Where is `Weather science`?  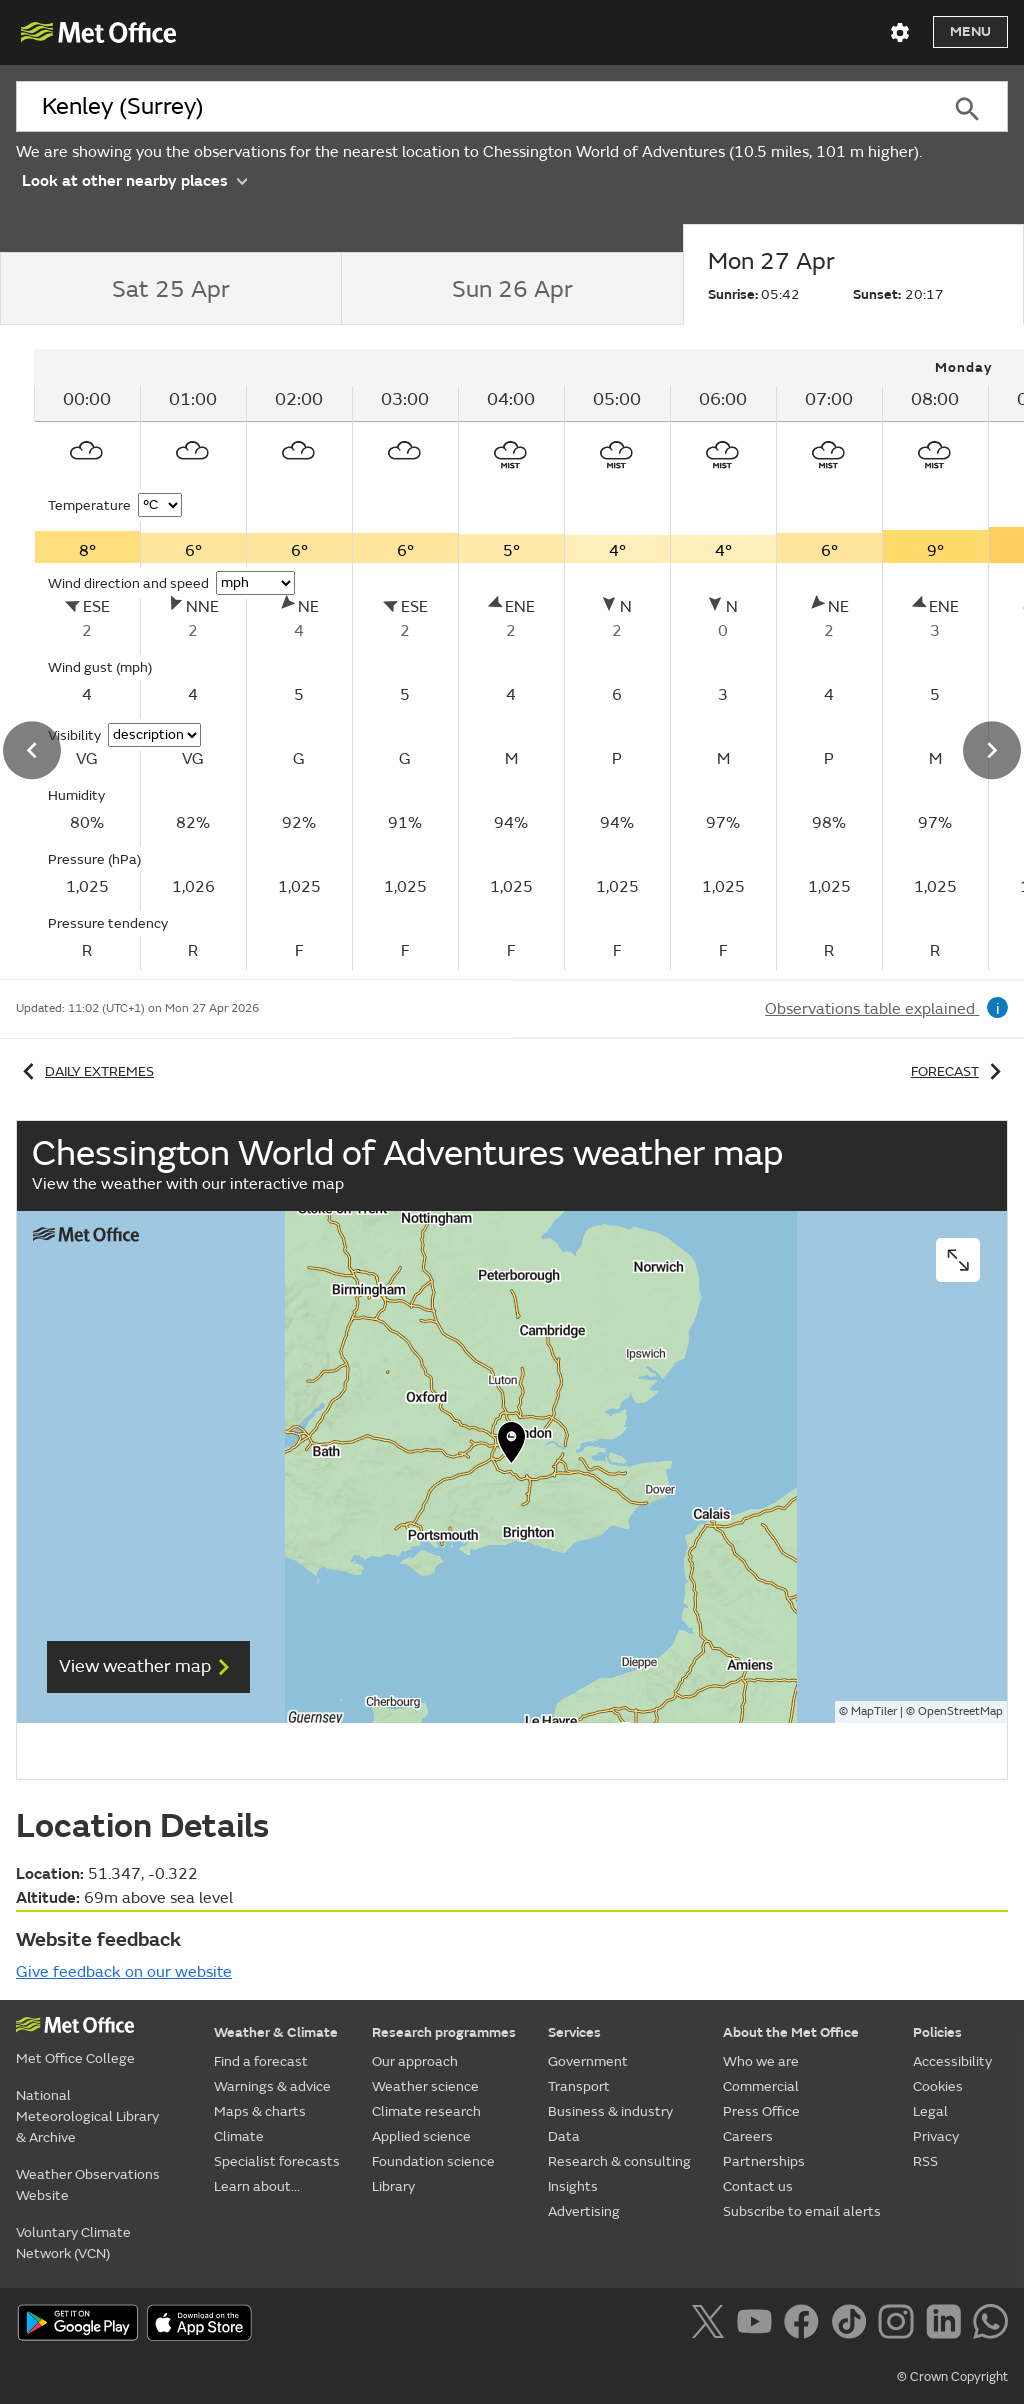 Weather science is located at coordinates (425, 2086).